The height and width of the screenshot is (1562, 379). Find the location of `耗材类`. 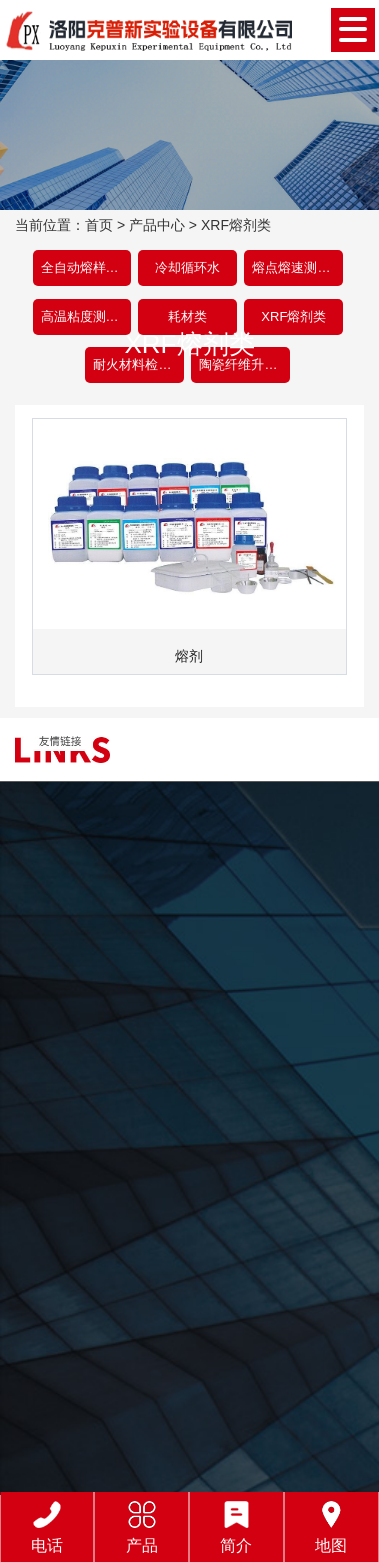

耗材类 is located at coordinates (187, 316).